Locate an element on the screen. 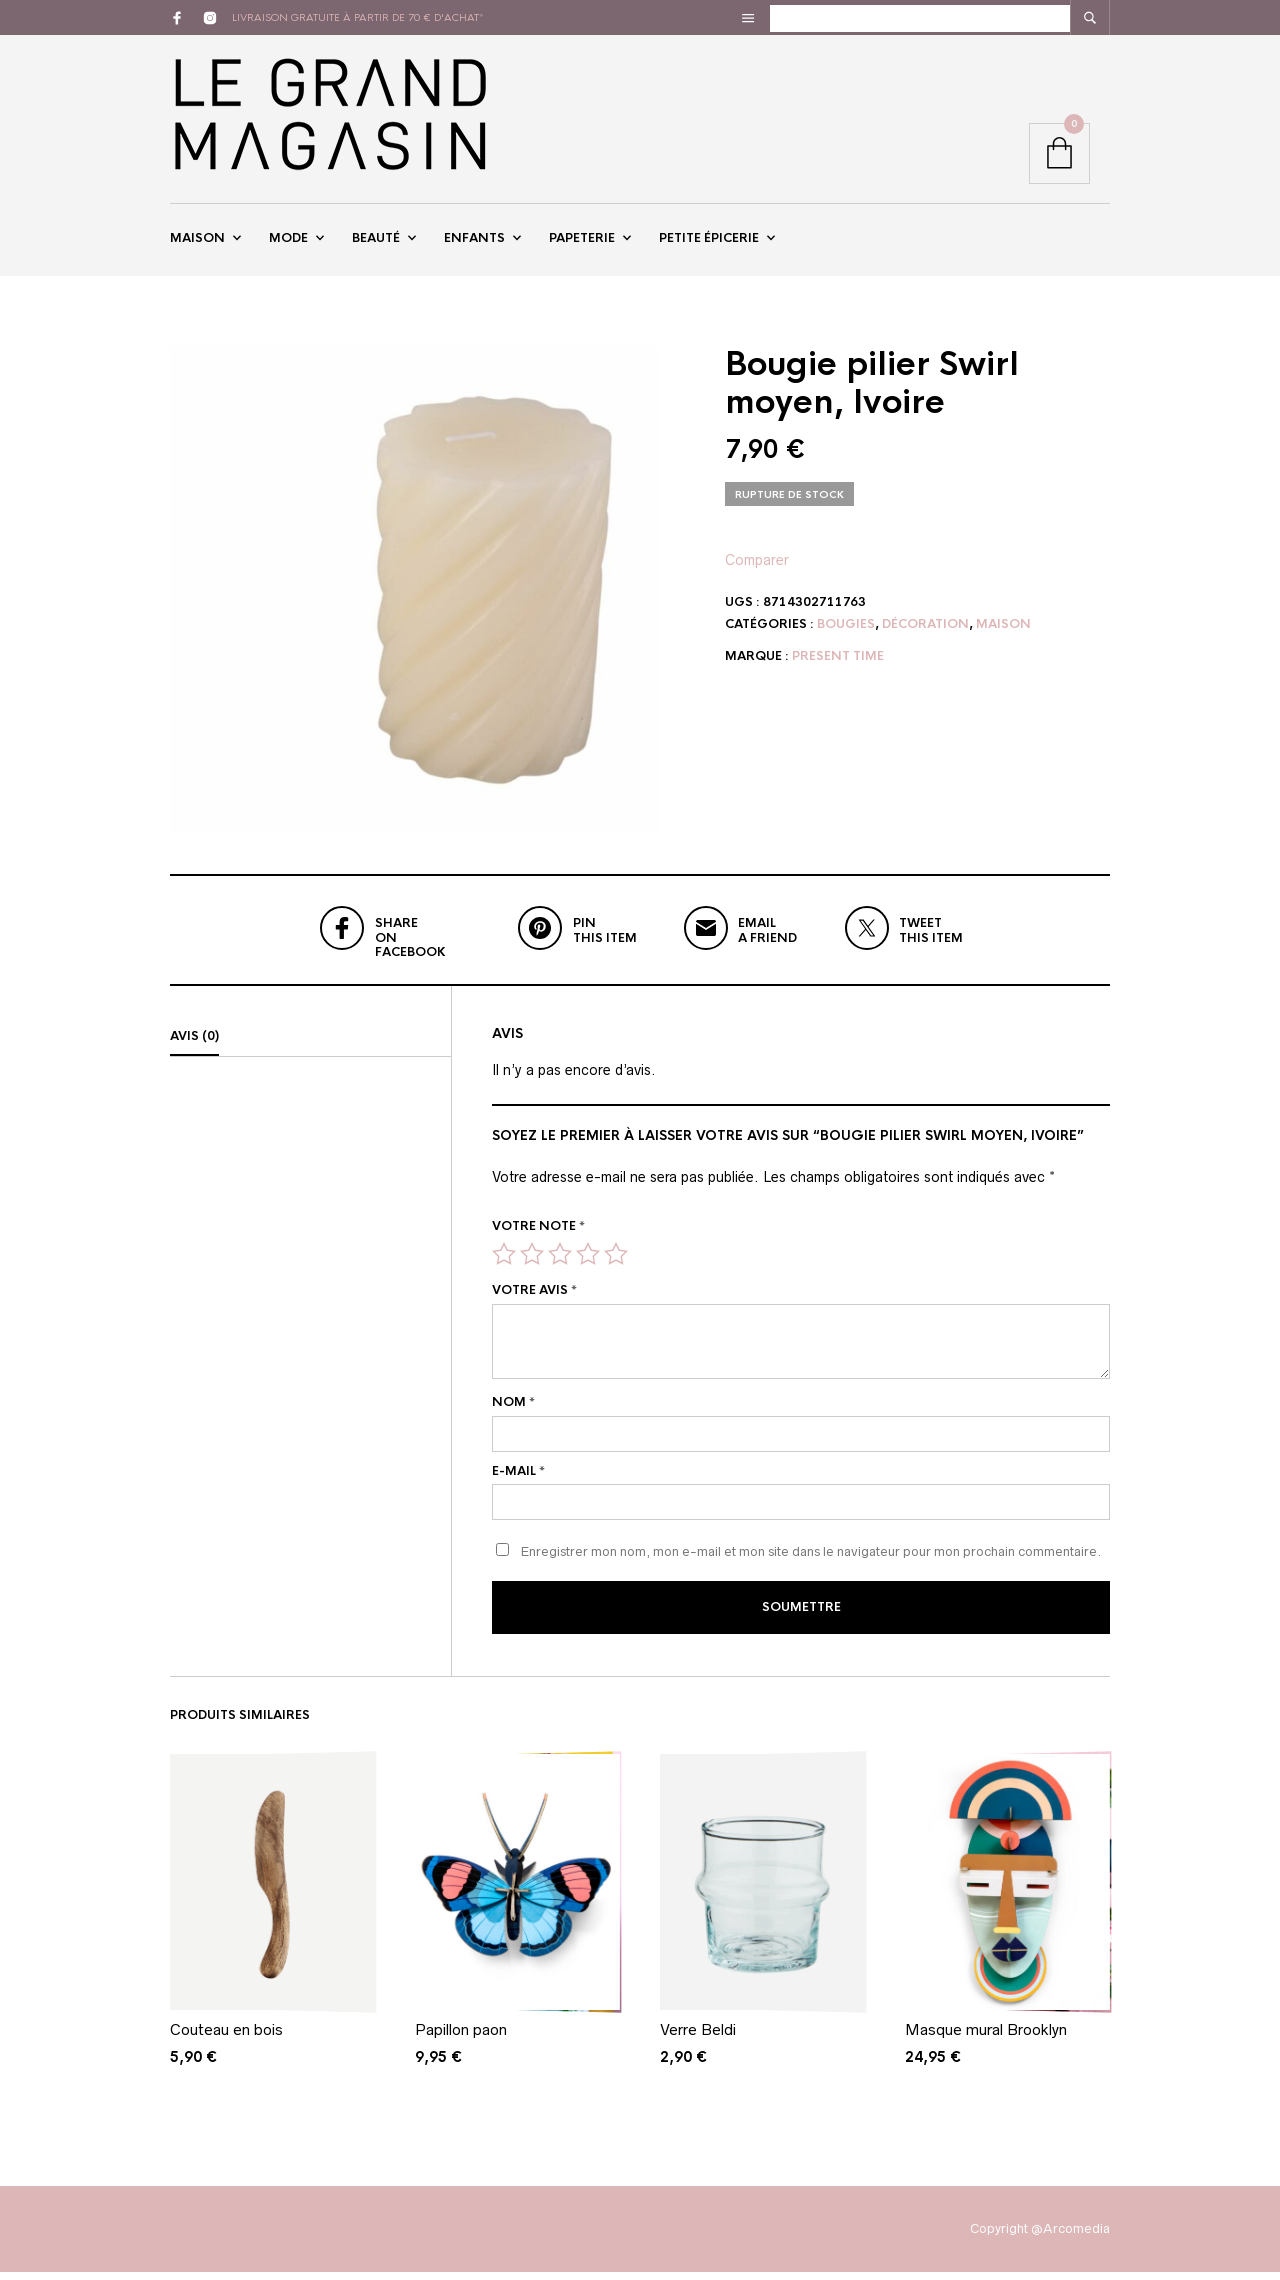  Maison is located at coordinates (197, 243).